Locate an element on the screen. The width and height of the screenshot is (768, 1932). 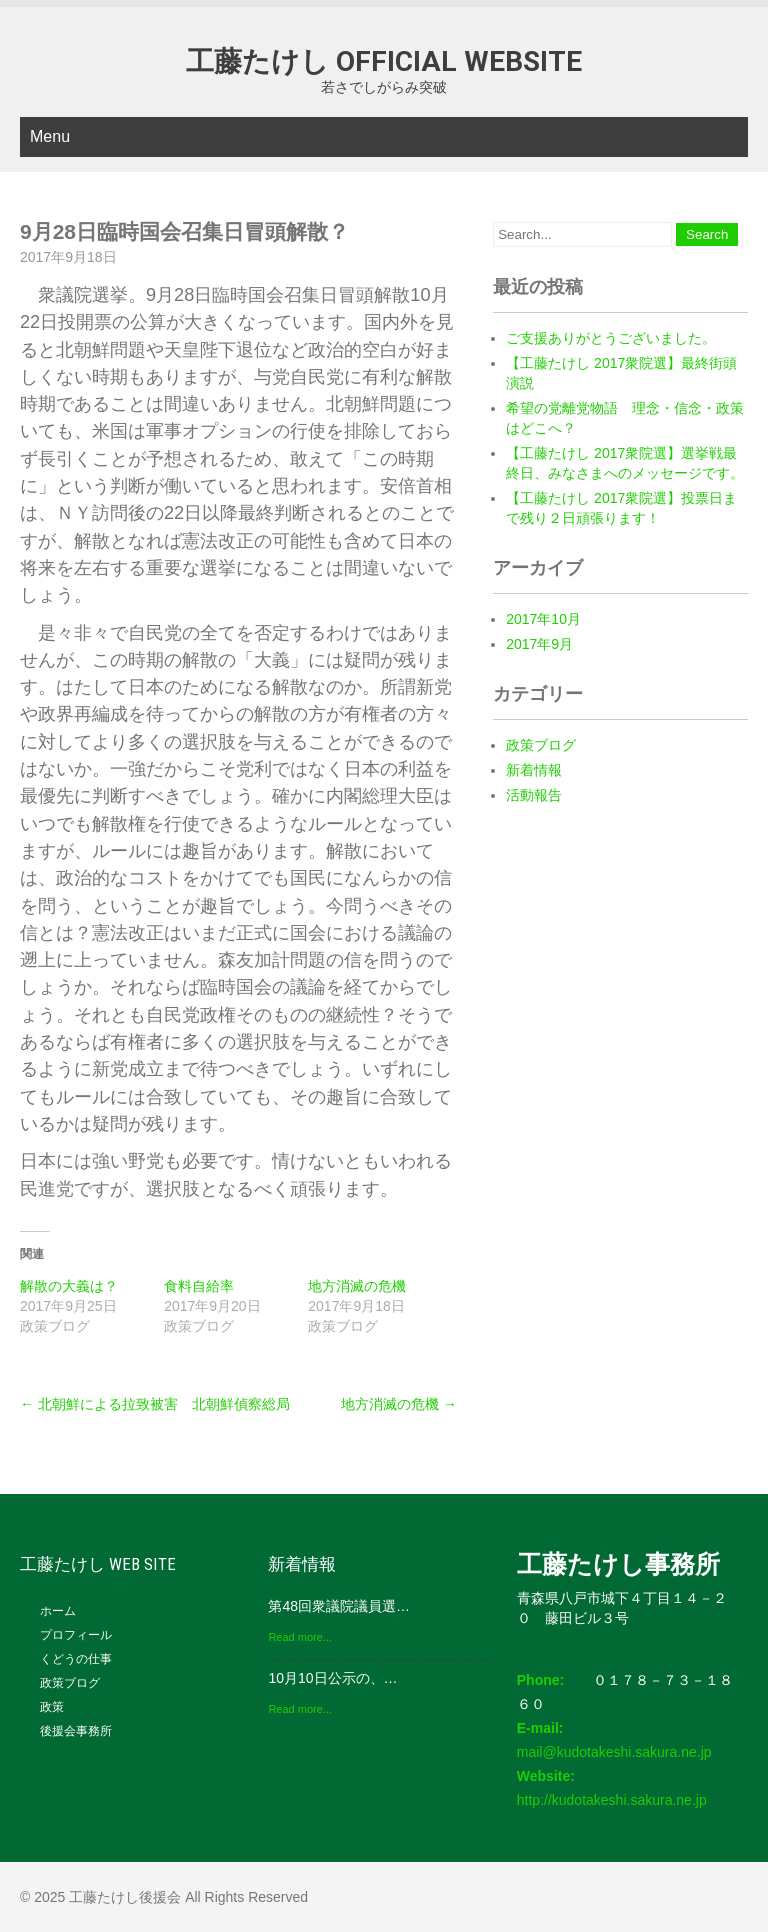
プロフィール is located at coordinates (76, 1635).